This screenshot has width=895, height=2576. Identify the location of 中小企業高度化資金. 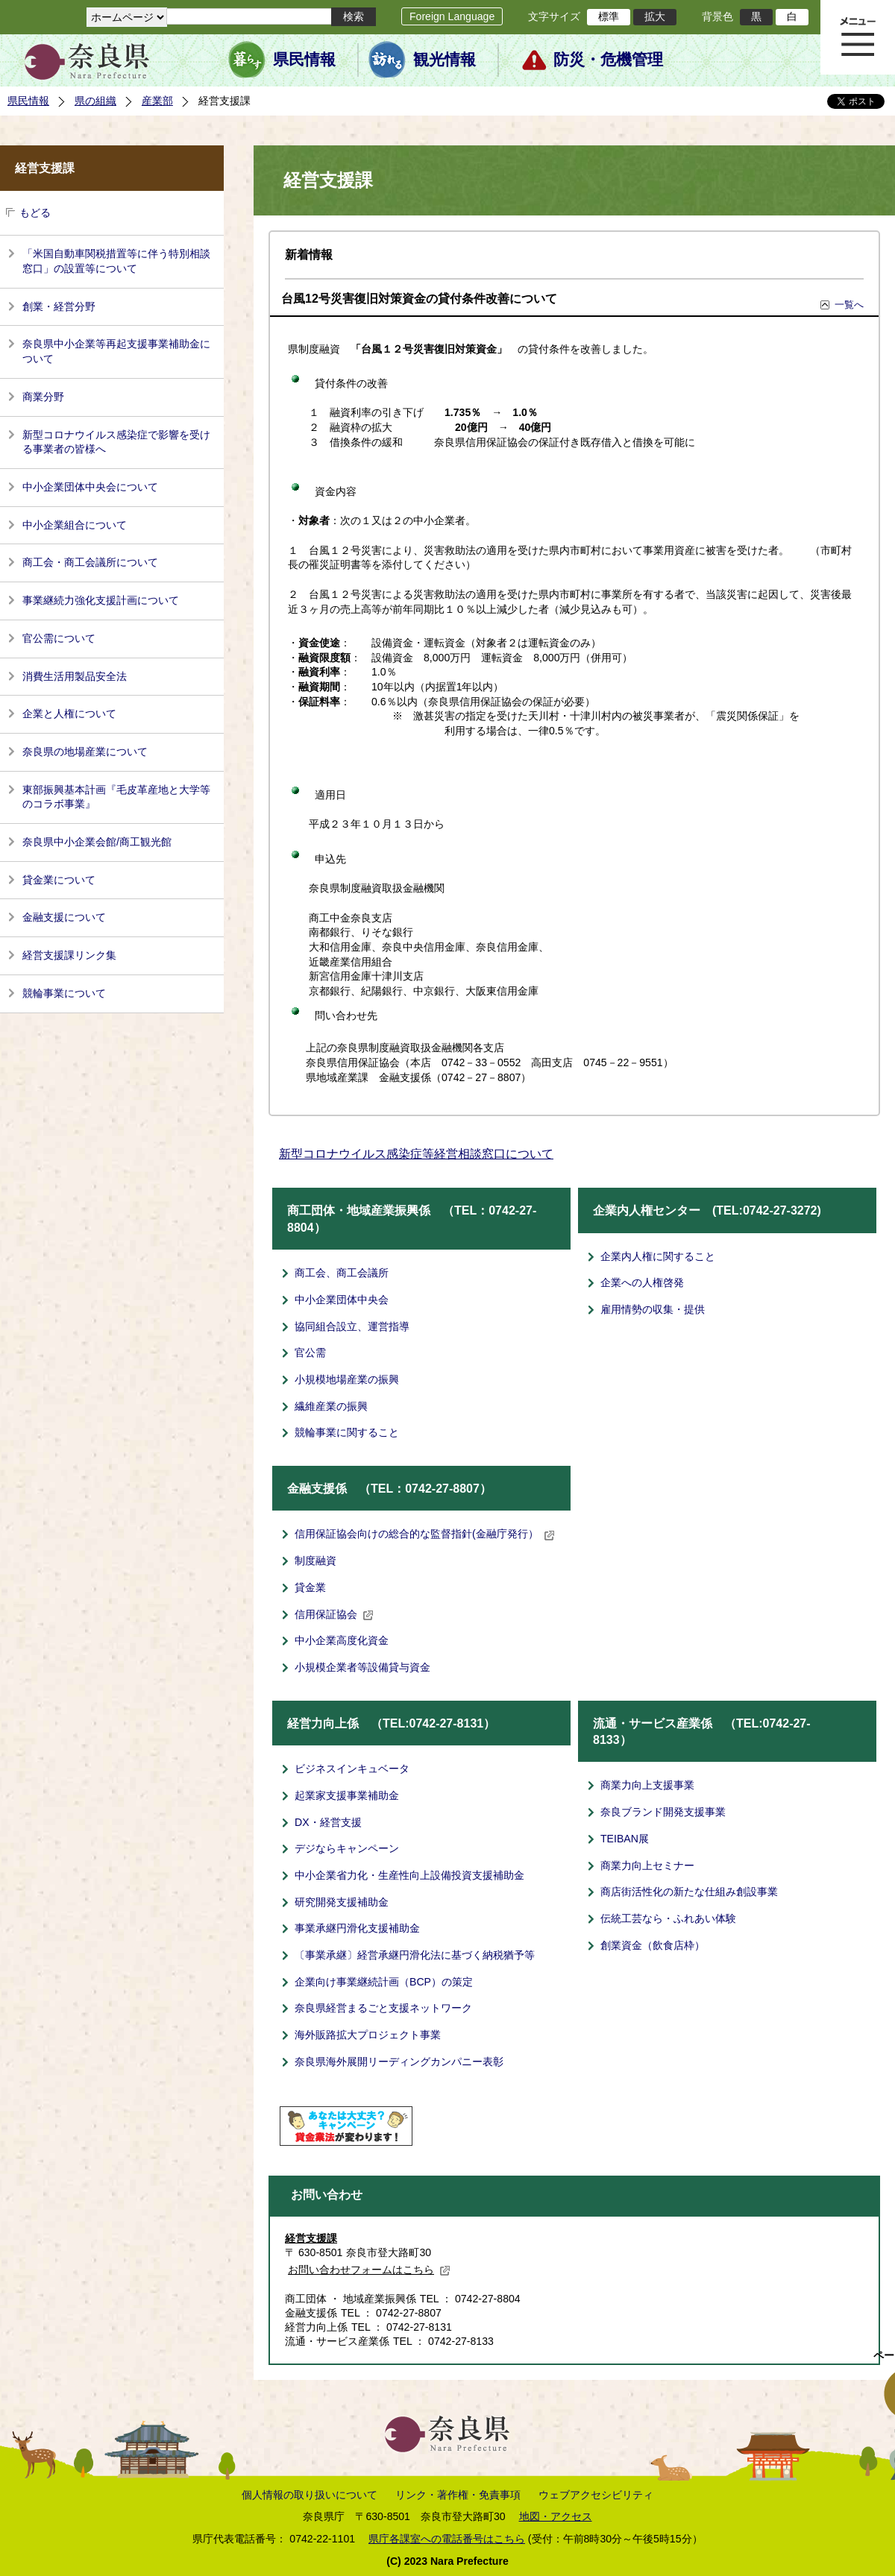
(342, 1640).